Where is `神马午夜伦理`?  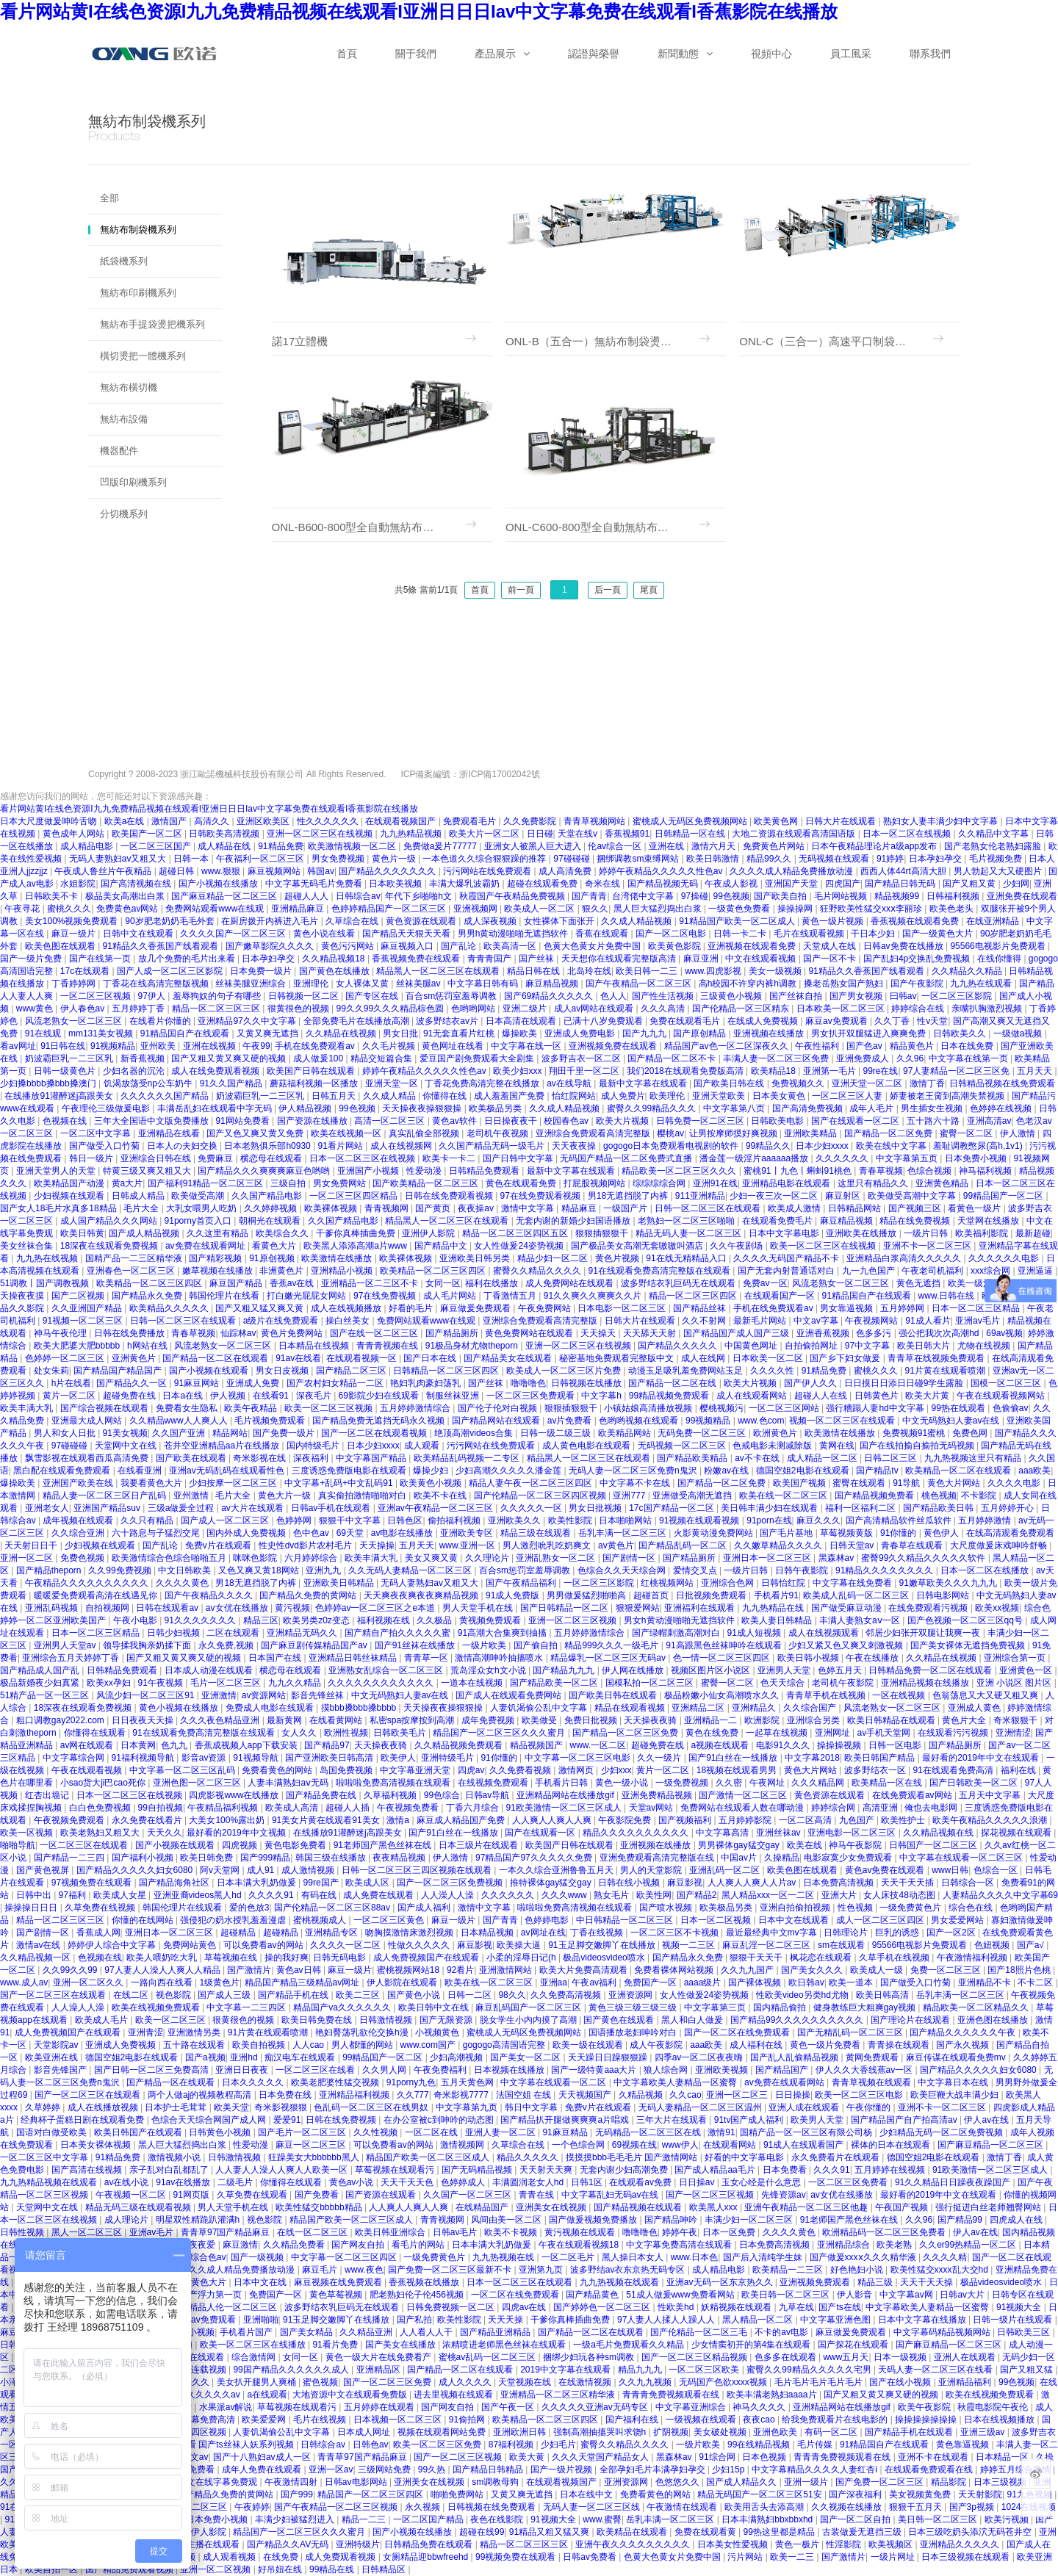
神马午夜伦理 is located at coordinates (61, 1333).